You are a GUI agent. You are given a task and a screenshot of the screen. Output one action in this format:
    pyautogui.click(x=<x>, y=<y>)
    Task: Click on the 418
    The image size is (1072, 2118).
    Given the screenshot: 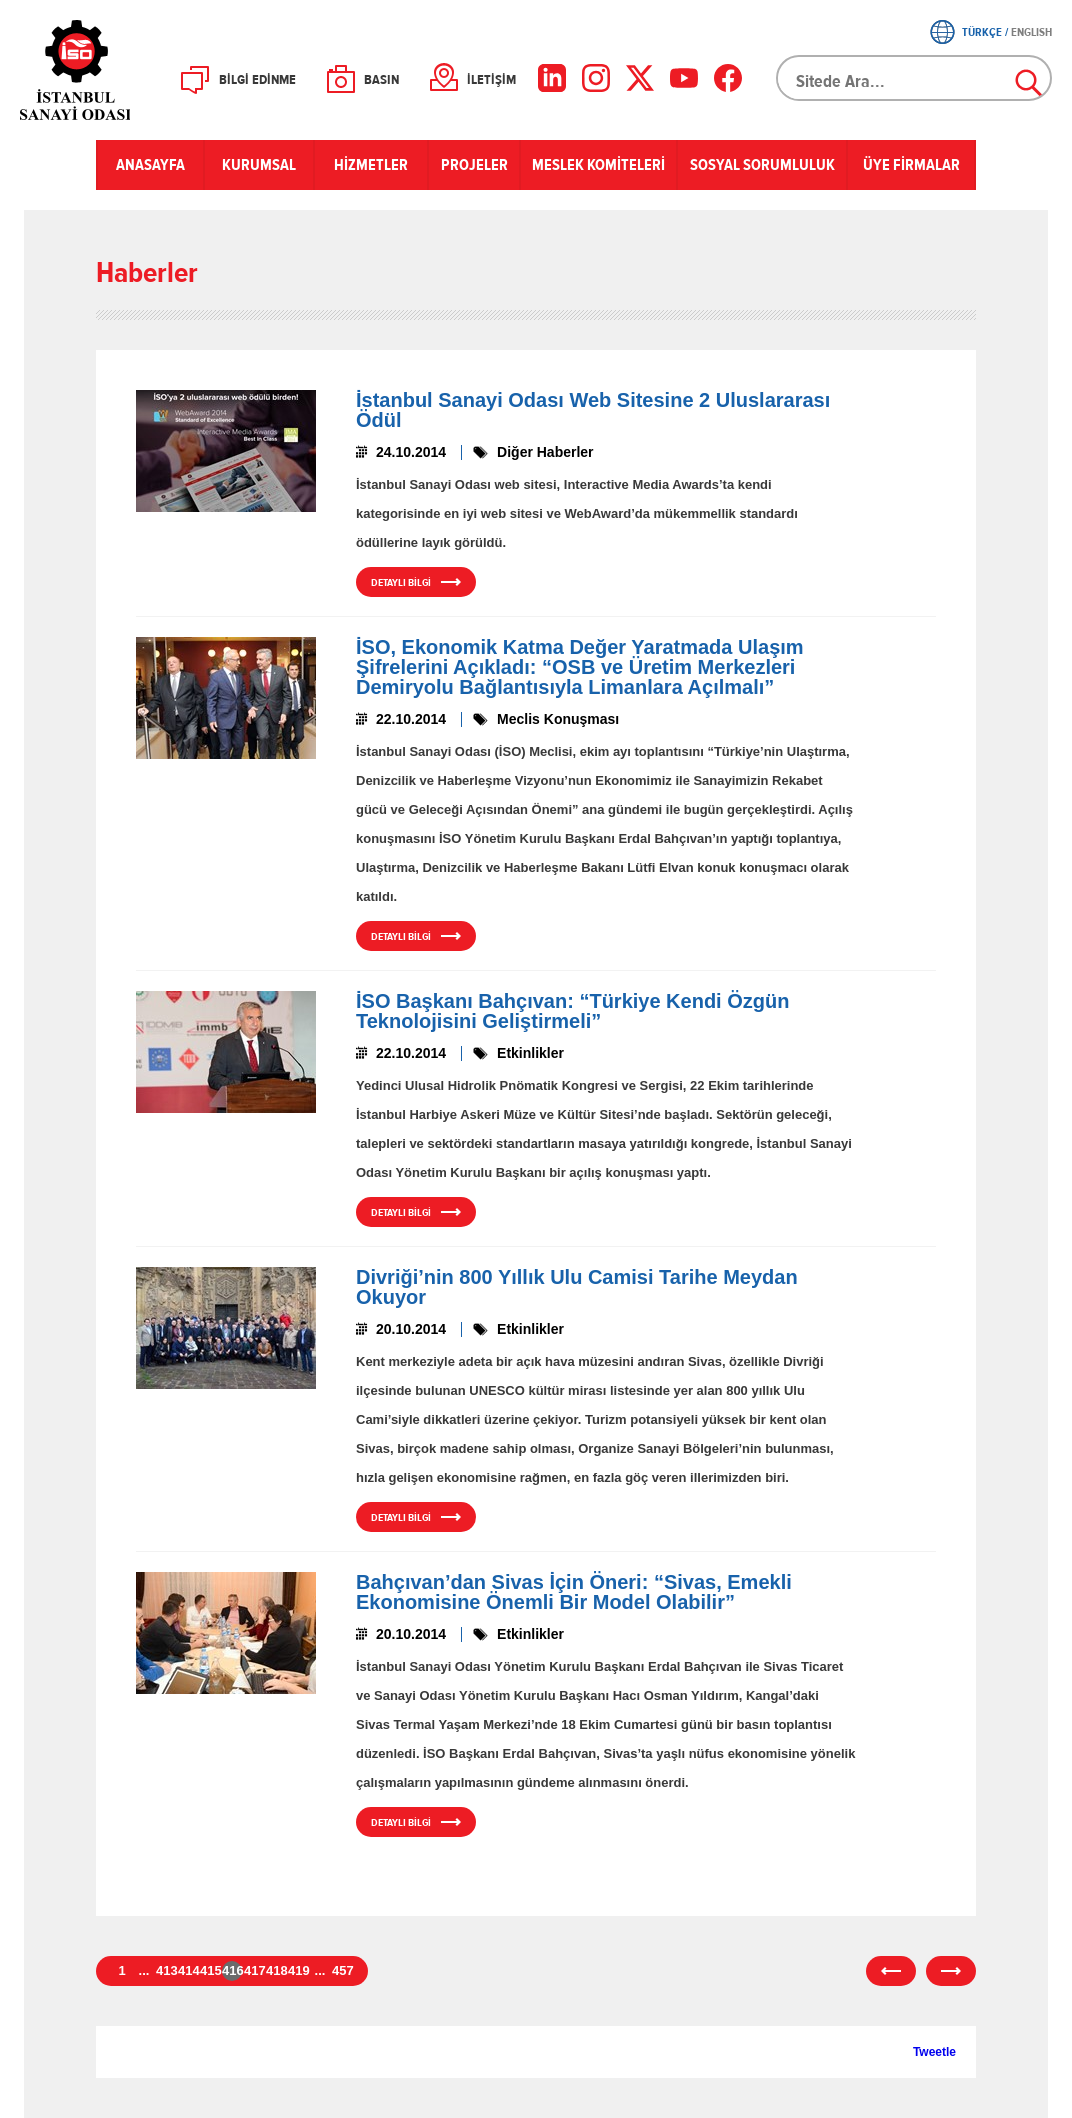 What is the action you would take?
    pyautogui.click(x=276, y=1970)
    